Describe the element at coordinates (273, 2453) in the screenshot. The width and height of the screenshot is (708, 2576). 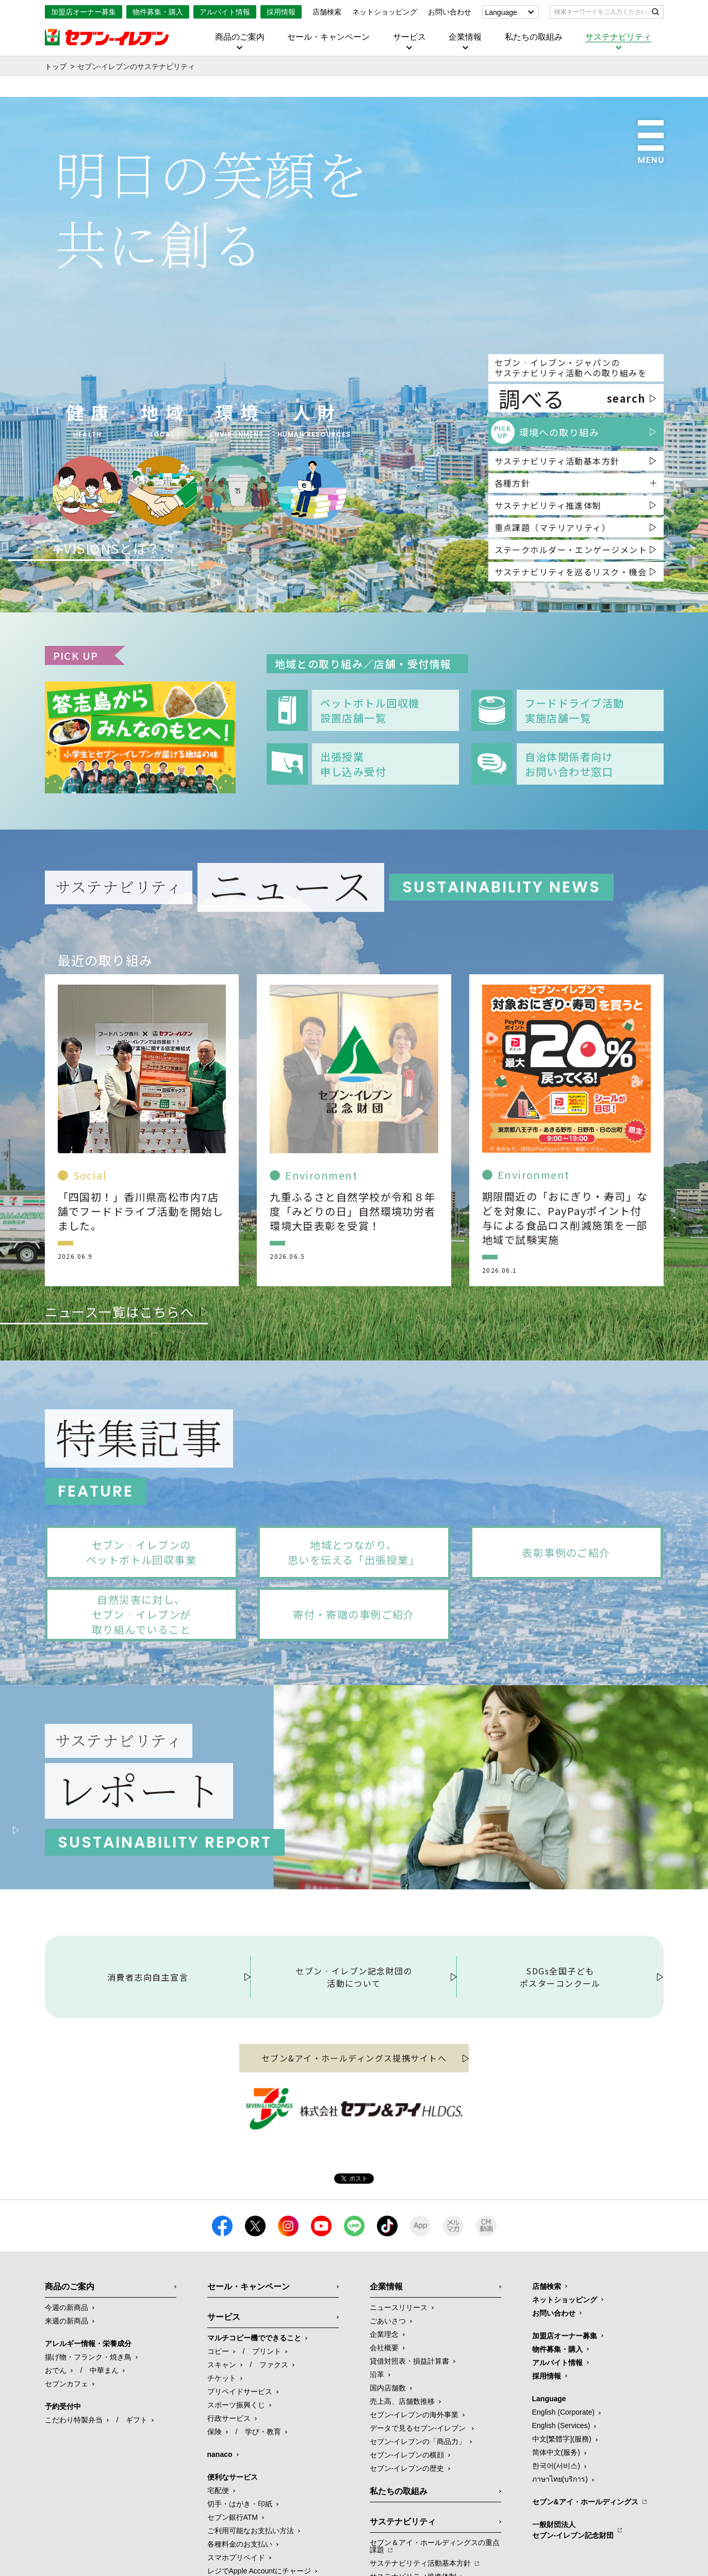
I see `ファクス` at that location.